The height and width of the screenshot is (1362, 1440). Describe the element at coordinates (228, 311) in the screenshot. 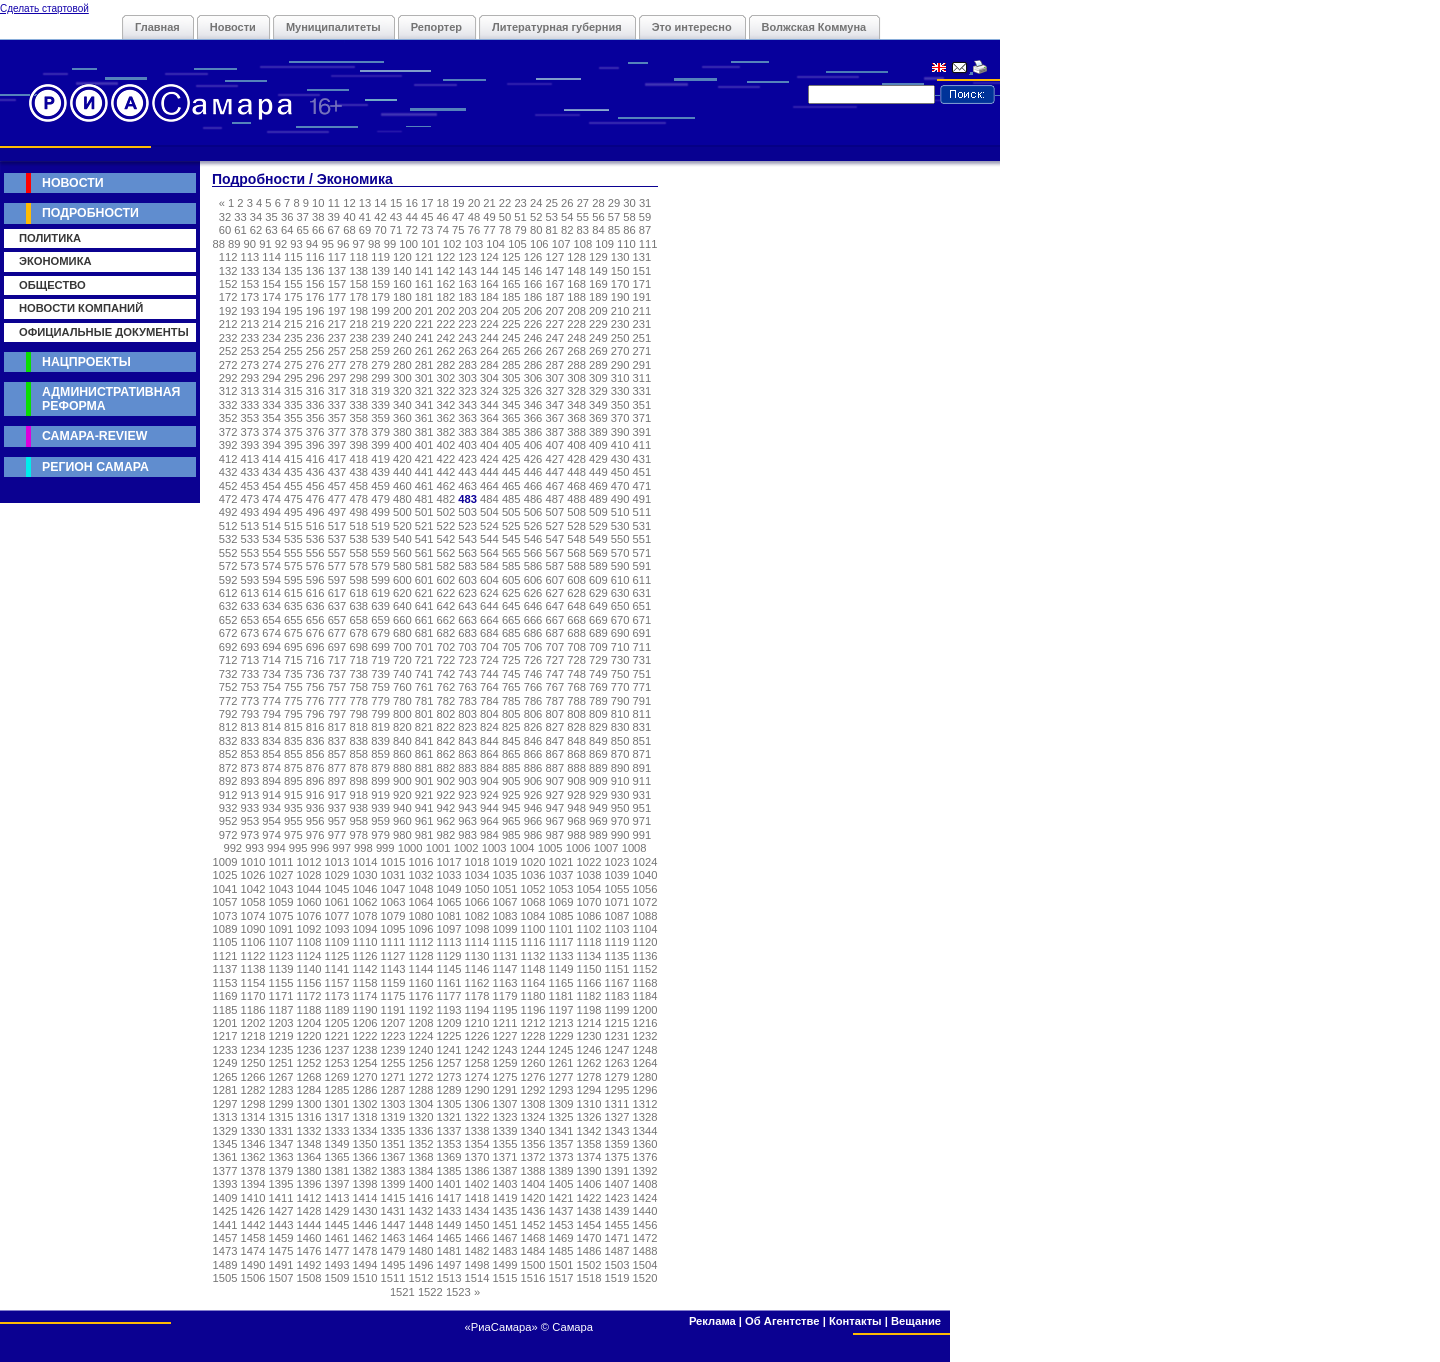

I see `192` at that location.